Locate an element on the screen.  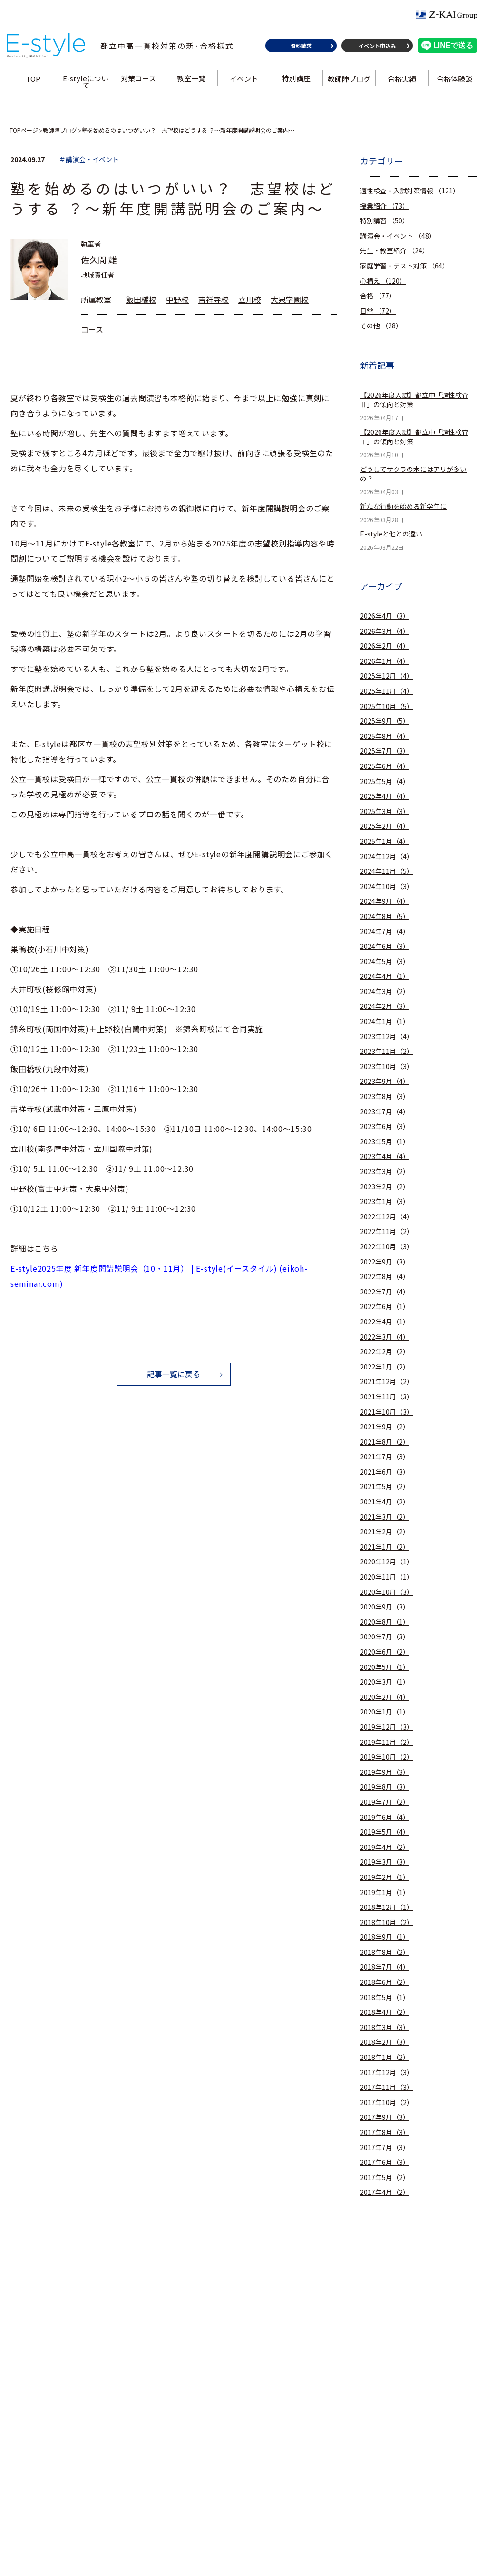
2025年11月（4） is located at coordinates (386, 691).